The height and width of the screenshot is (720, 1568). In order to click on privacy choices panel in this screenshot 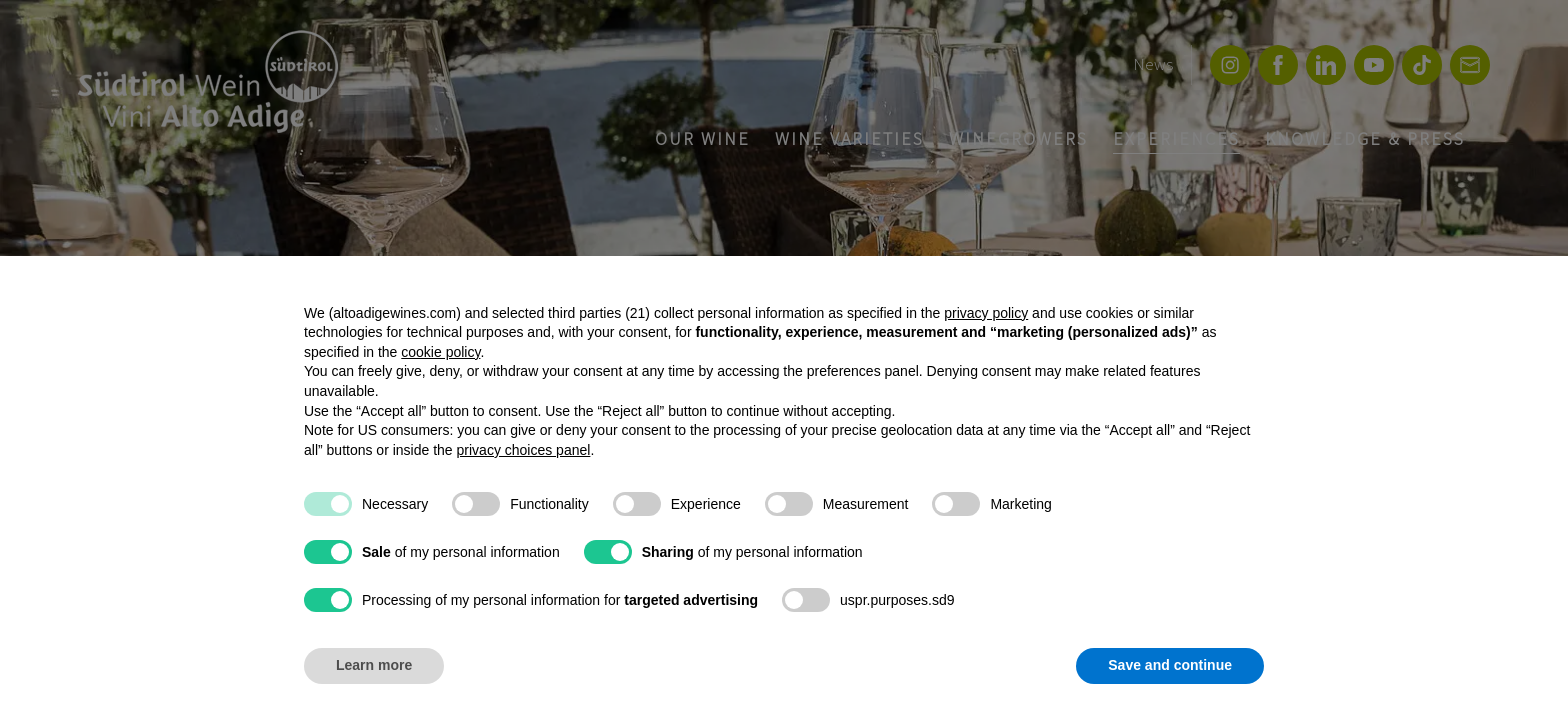, I will do `click(524, 450)`.